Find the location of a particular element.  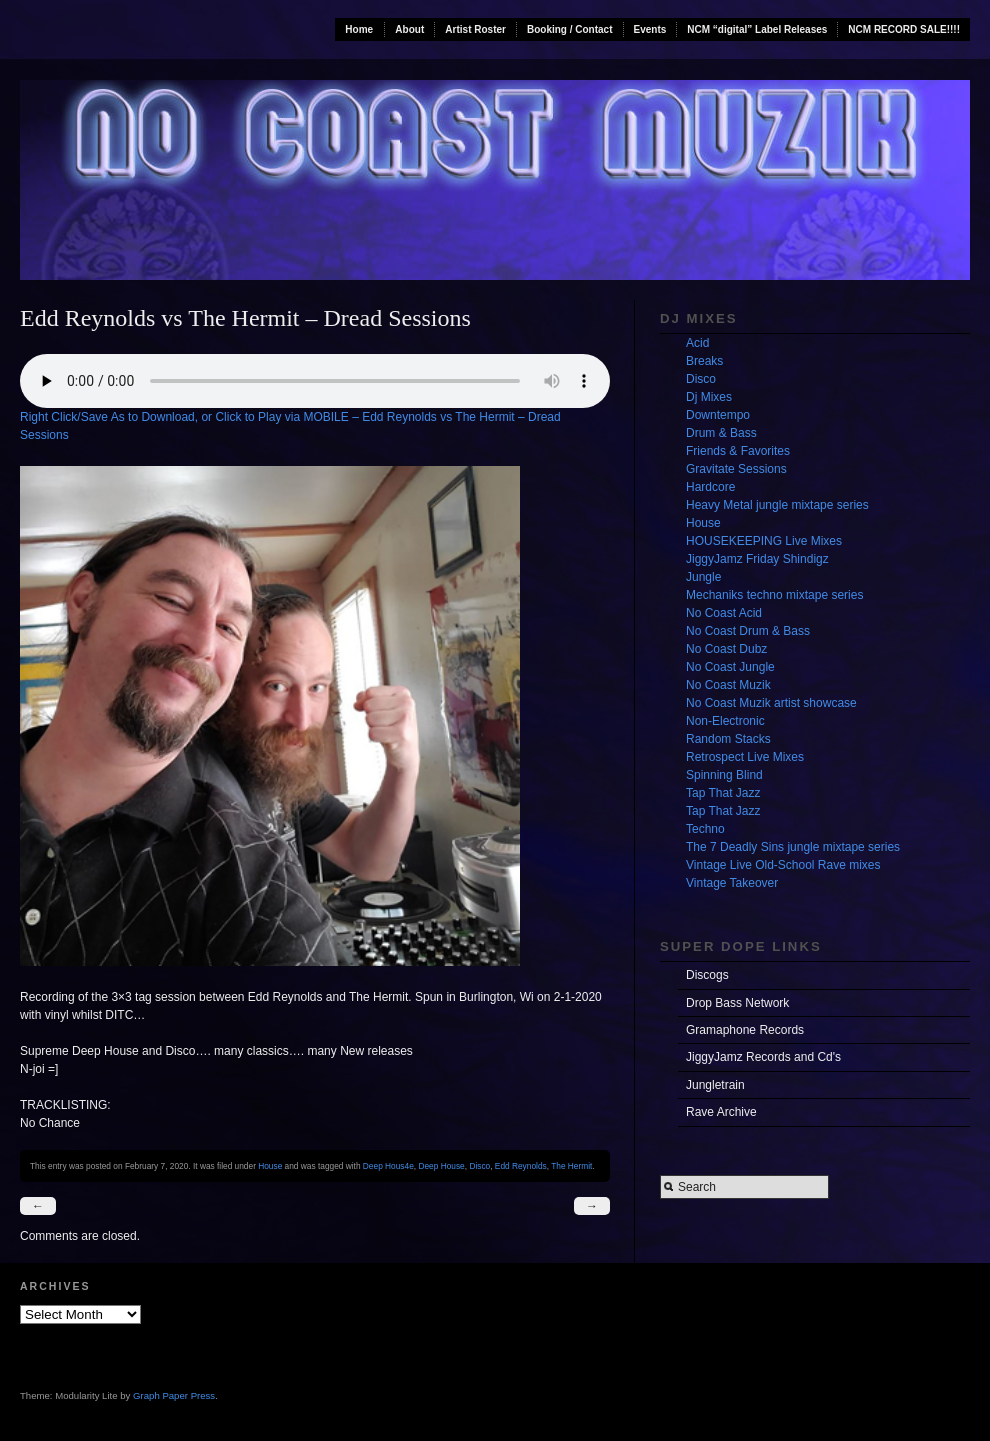

Mechaniks techno mixtape series is located at coordinates (774, 595).